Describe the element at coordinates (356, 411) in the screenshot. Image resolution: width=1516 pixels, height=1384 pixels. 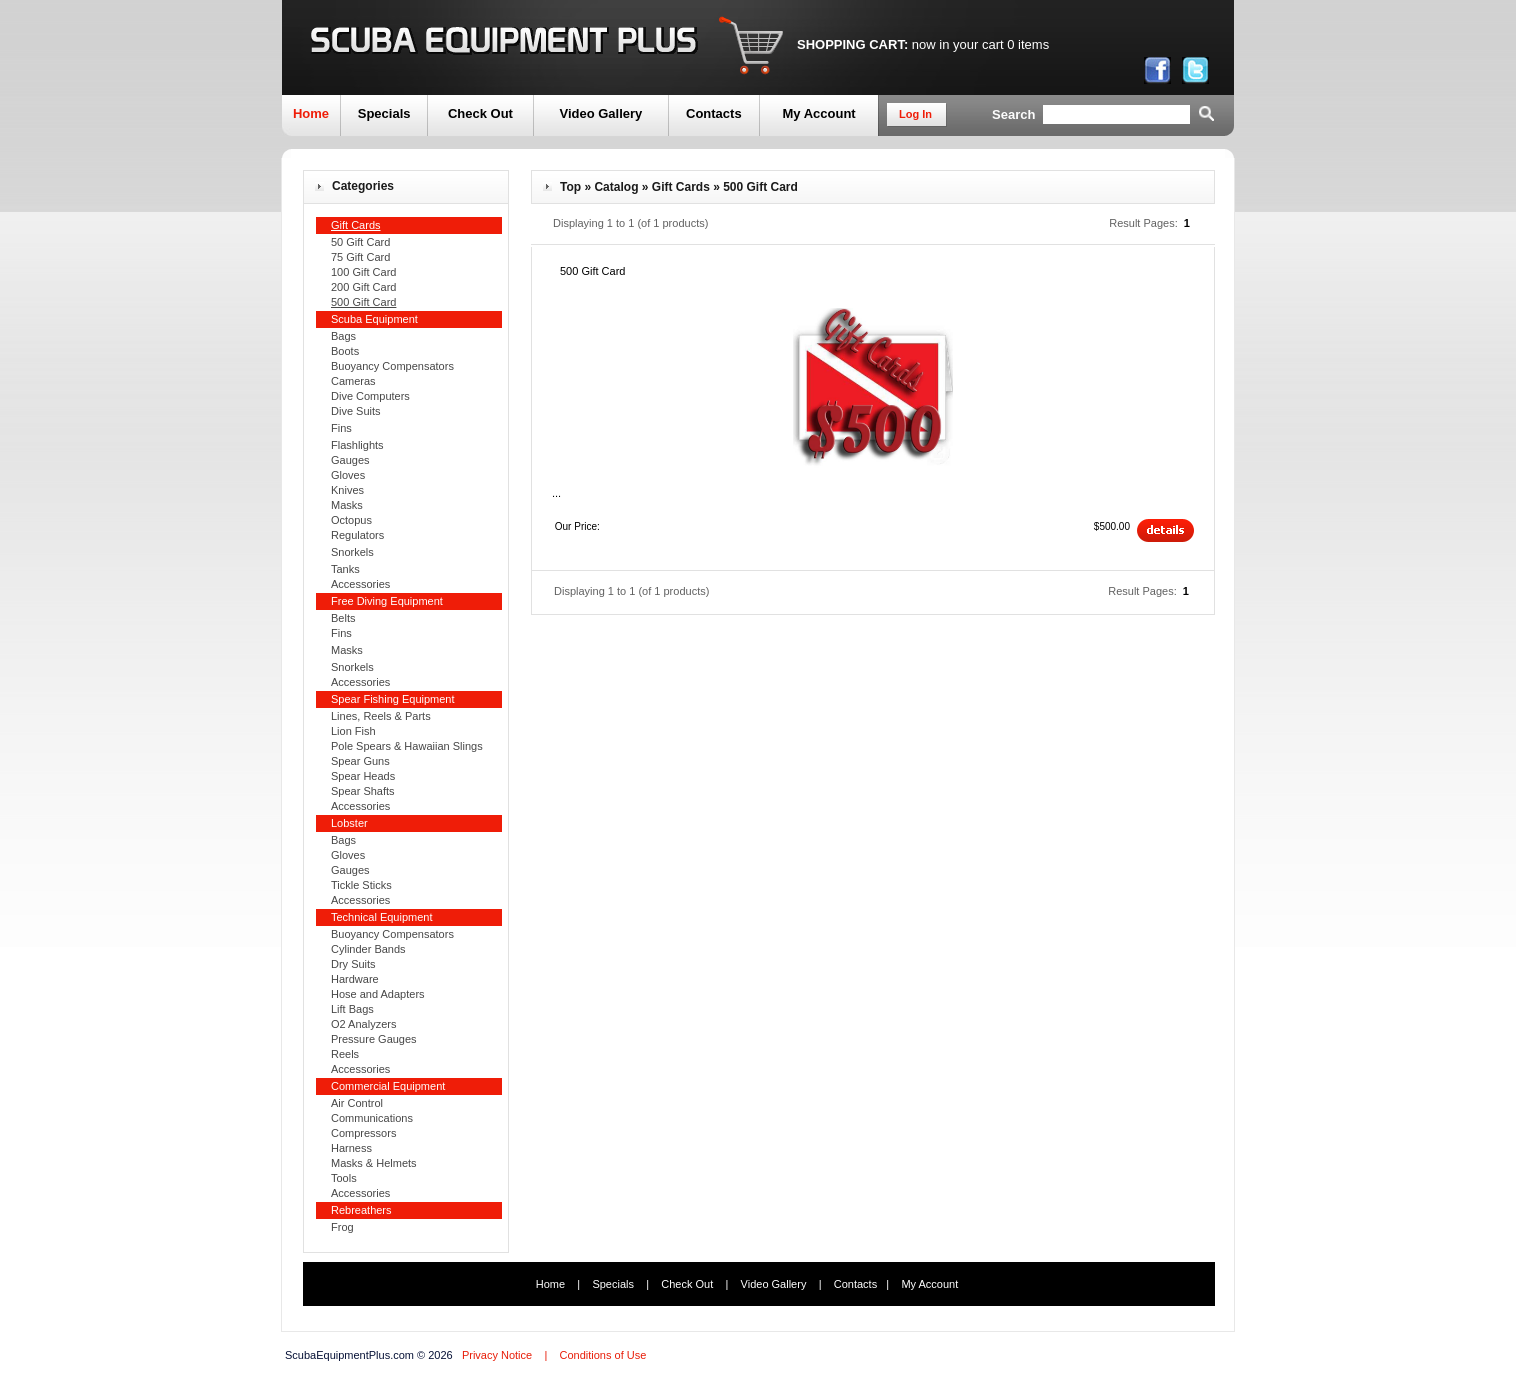
I see `Dive Suits` at that location.